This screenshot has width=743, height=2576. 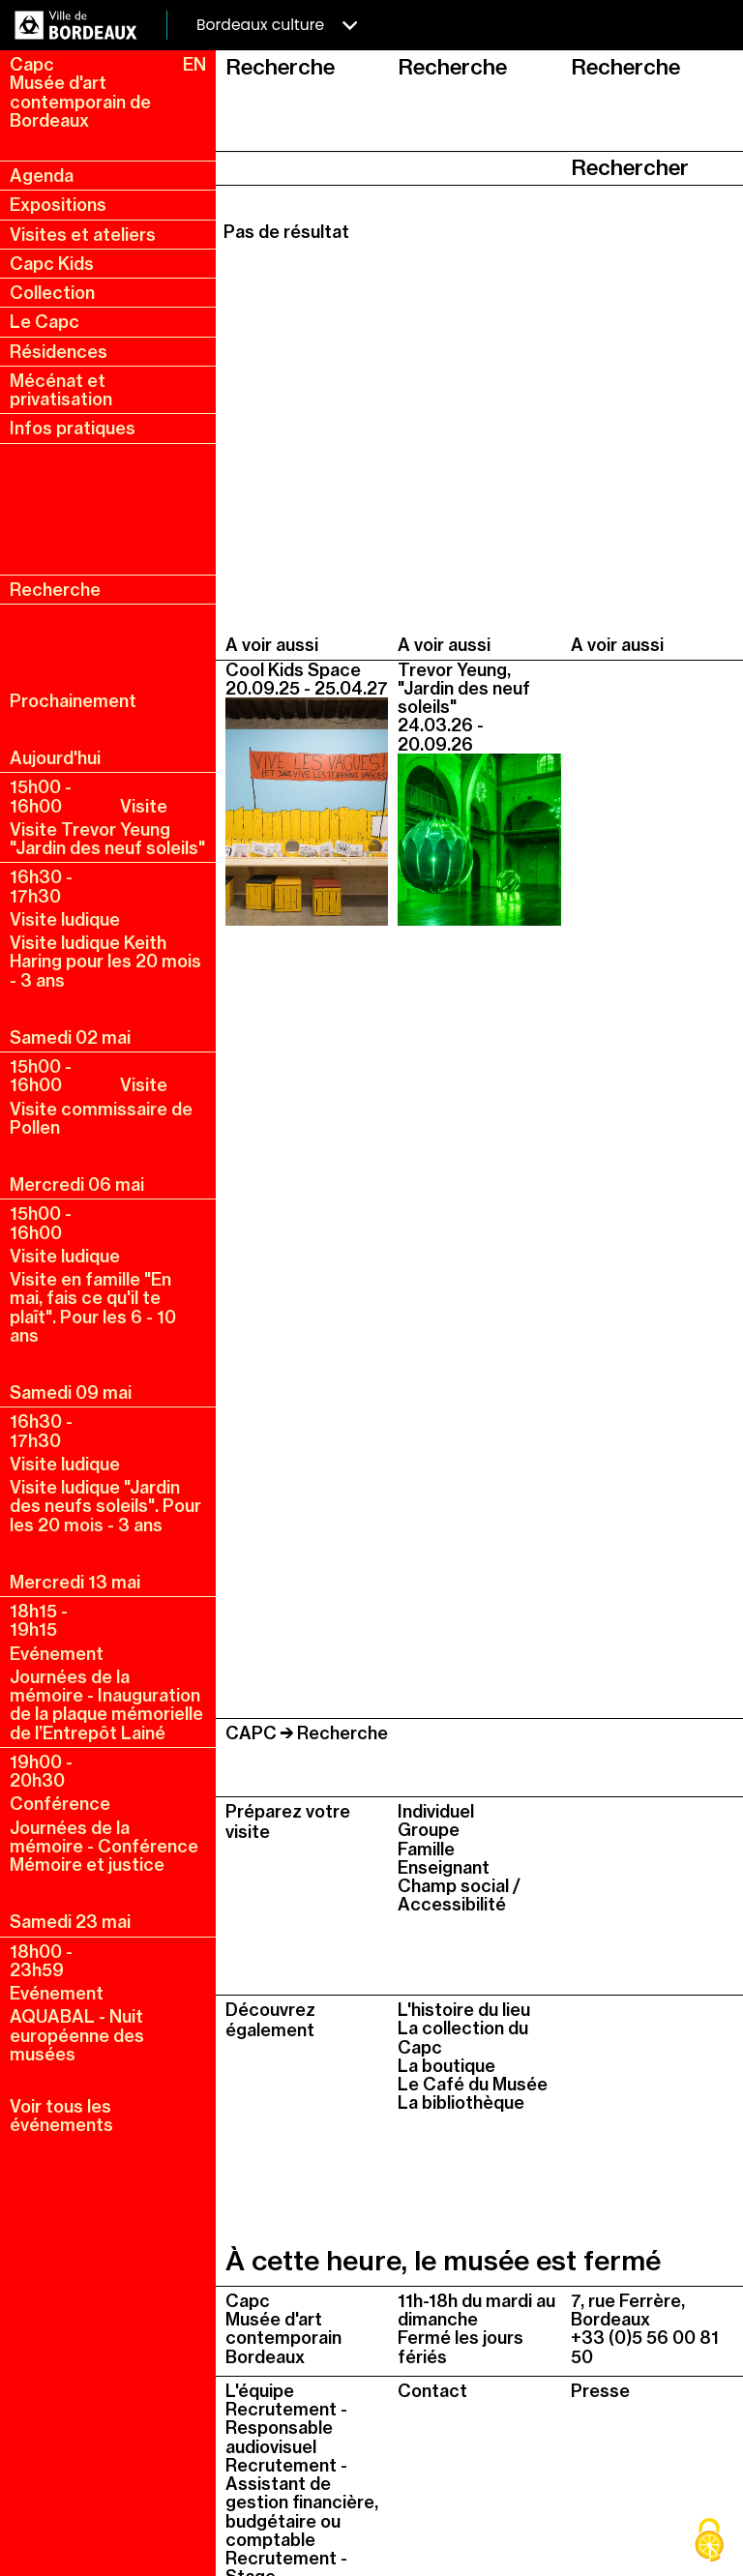 What do you see at coordinates (473, 2084) in the screenshot?
I see `Le Café du Musée` at bounding box center [473, 2084].